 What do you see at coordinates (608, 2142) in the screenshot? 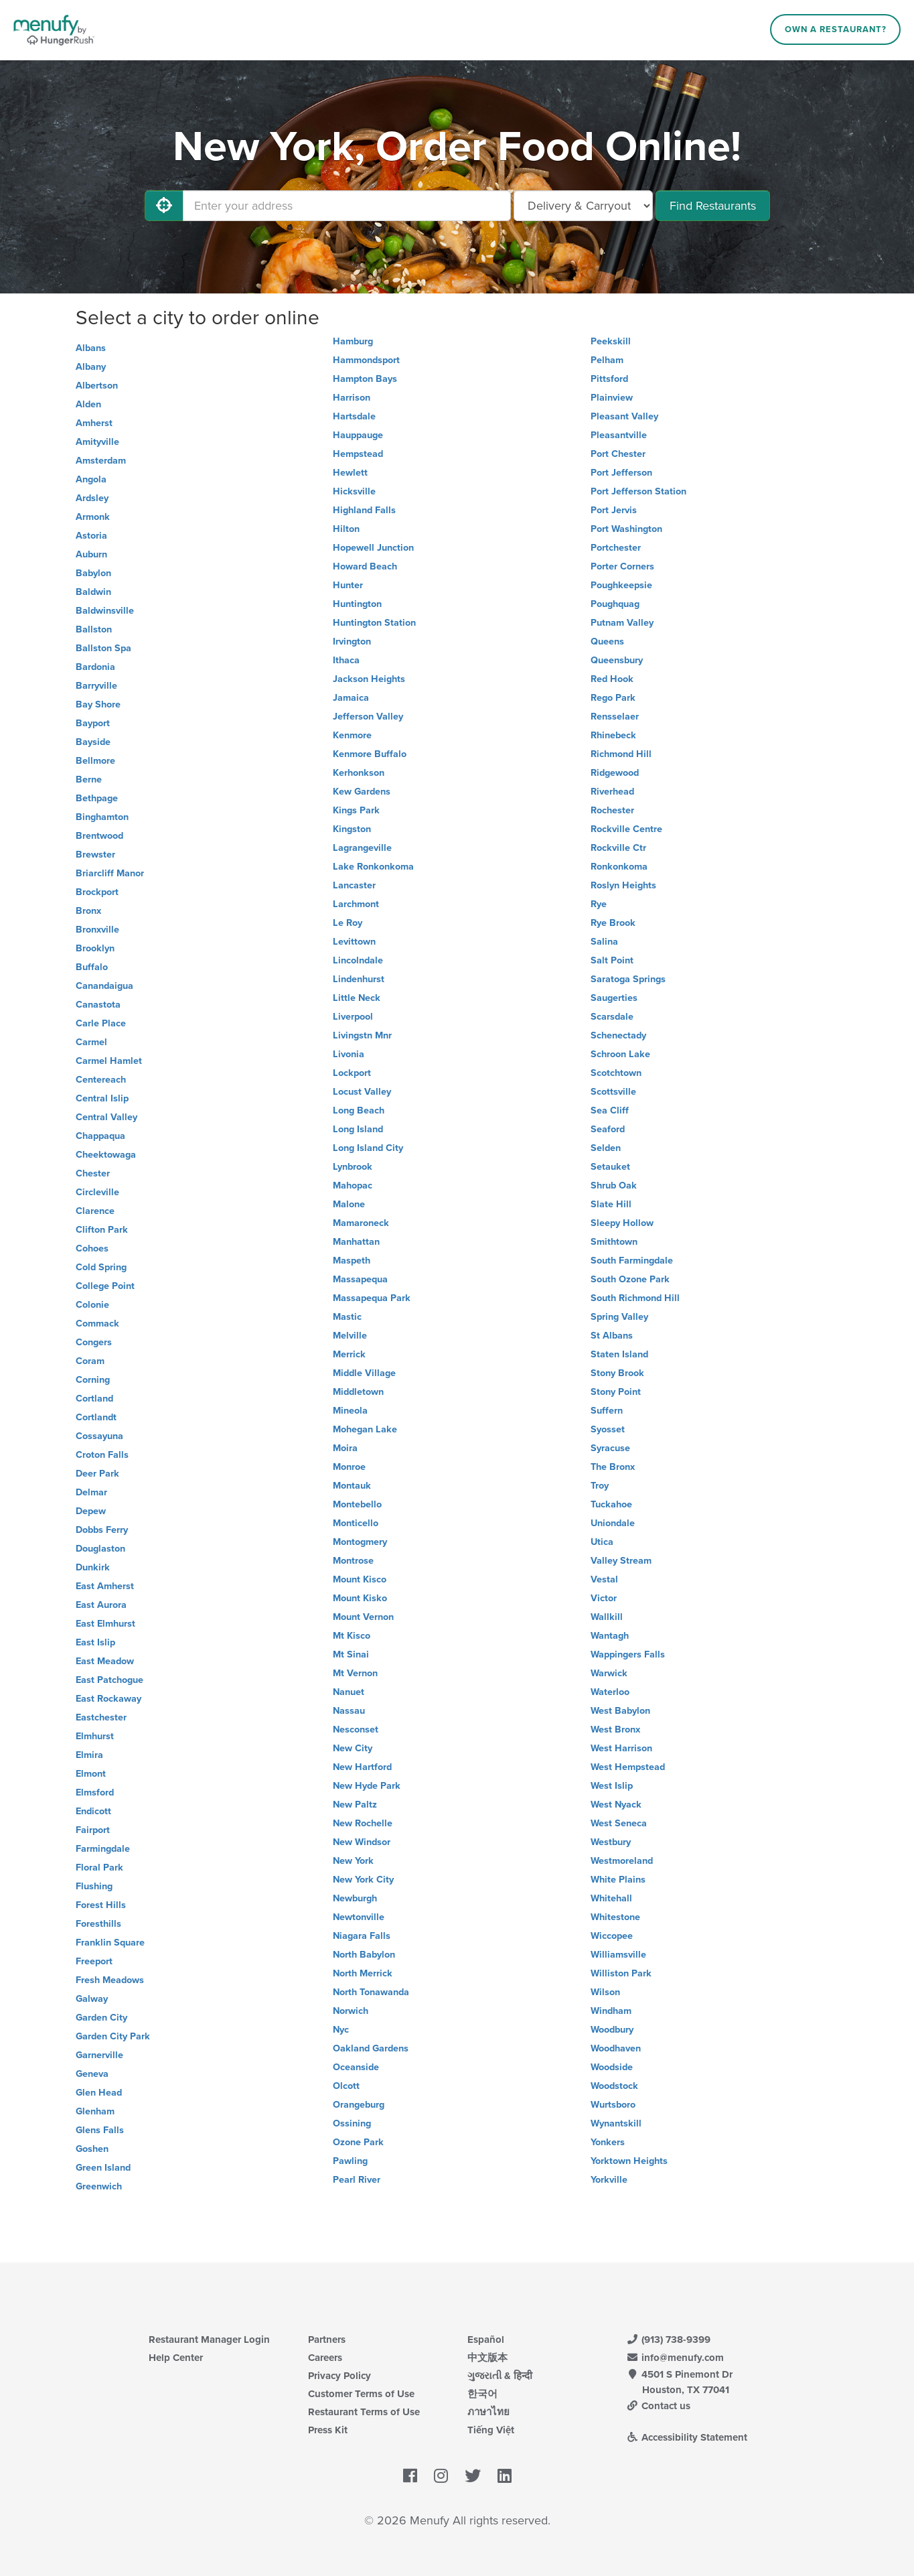
I see `Yonkers` at bounding box center [608, 2142].